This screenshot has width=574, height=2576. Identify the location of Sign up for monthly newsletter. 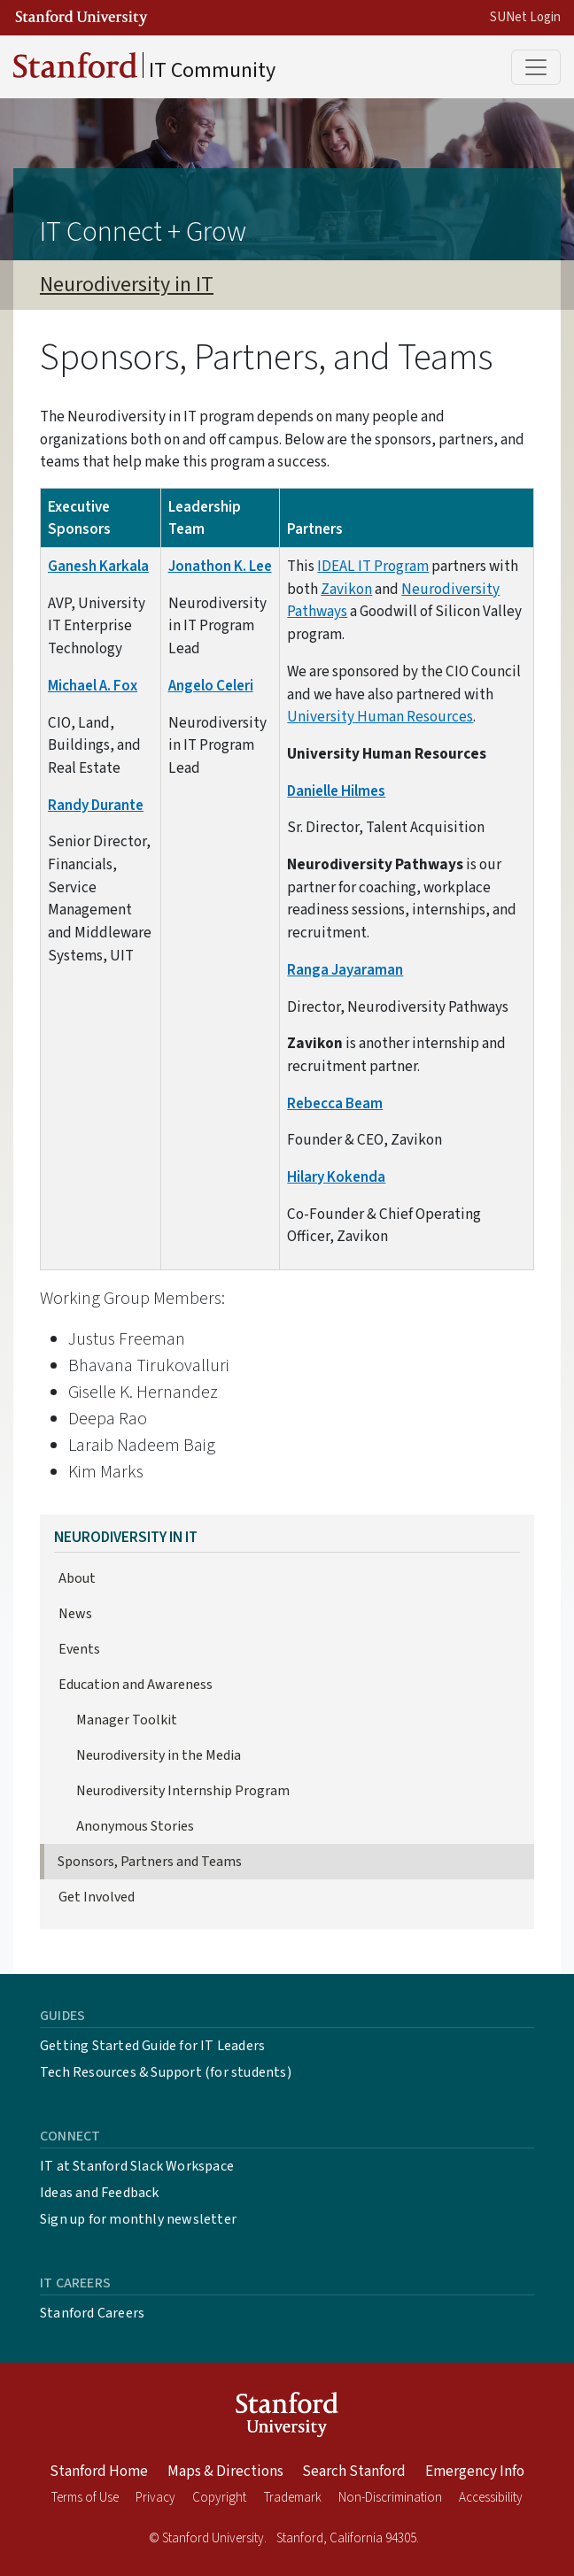
(138, 2219).